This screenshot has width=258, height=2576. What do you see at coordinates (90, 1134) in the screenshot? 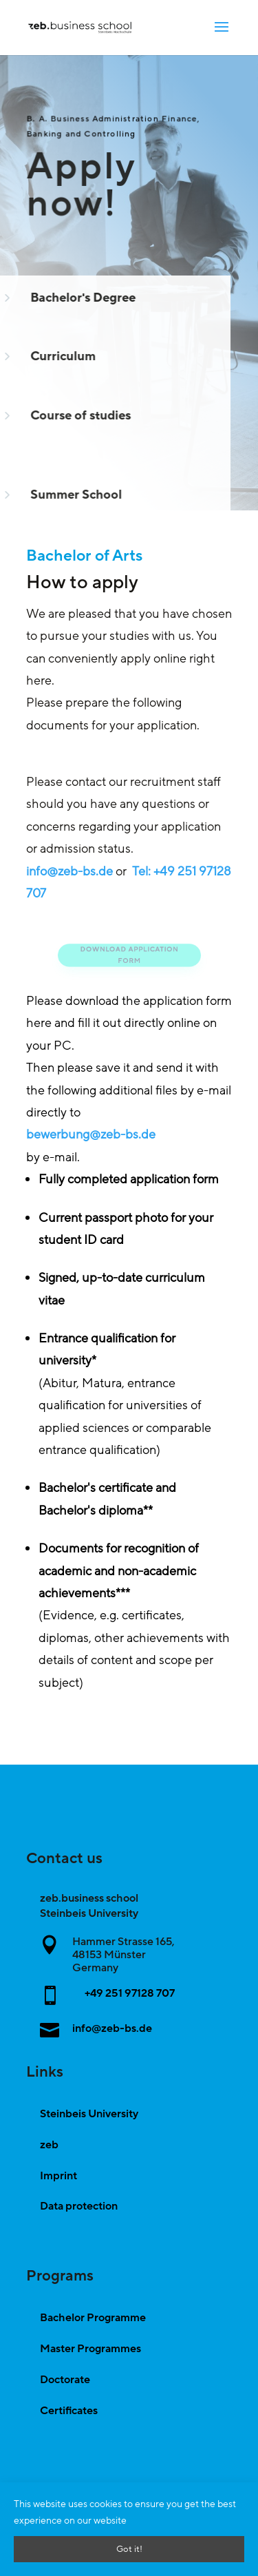
I see `bewerbung@zeb-bs.de` at bounding box center [90, 1134].